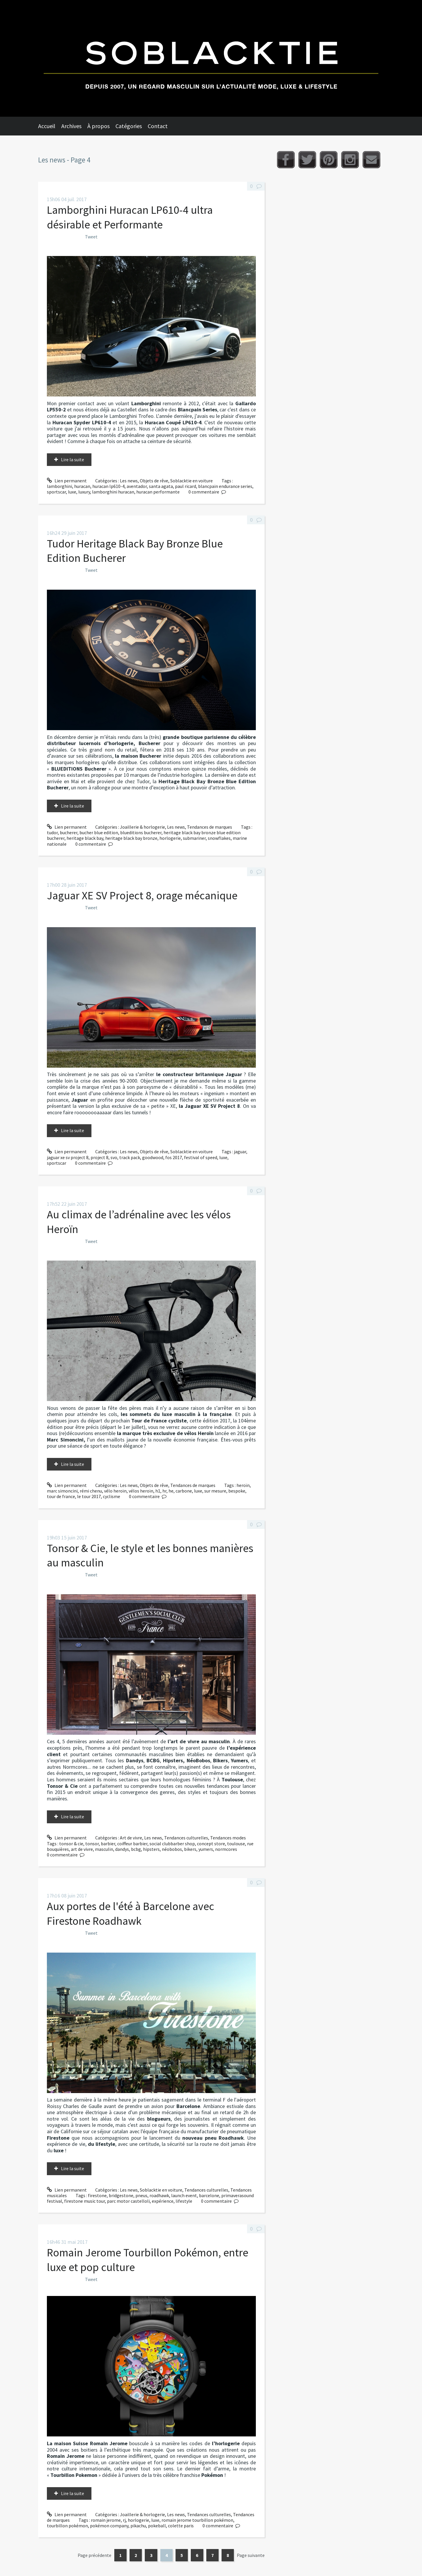 The image size is (422, 2576). I want to click on Tendances modes, so click(228, 1838).